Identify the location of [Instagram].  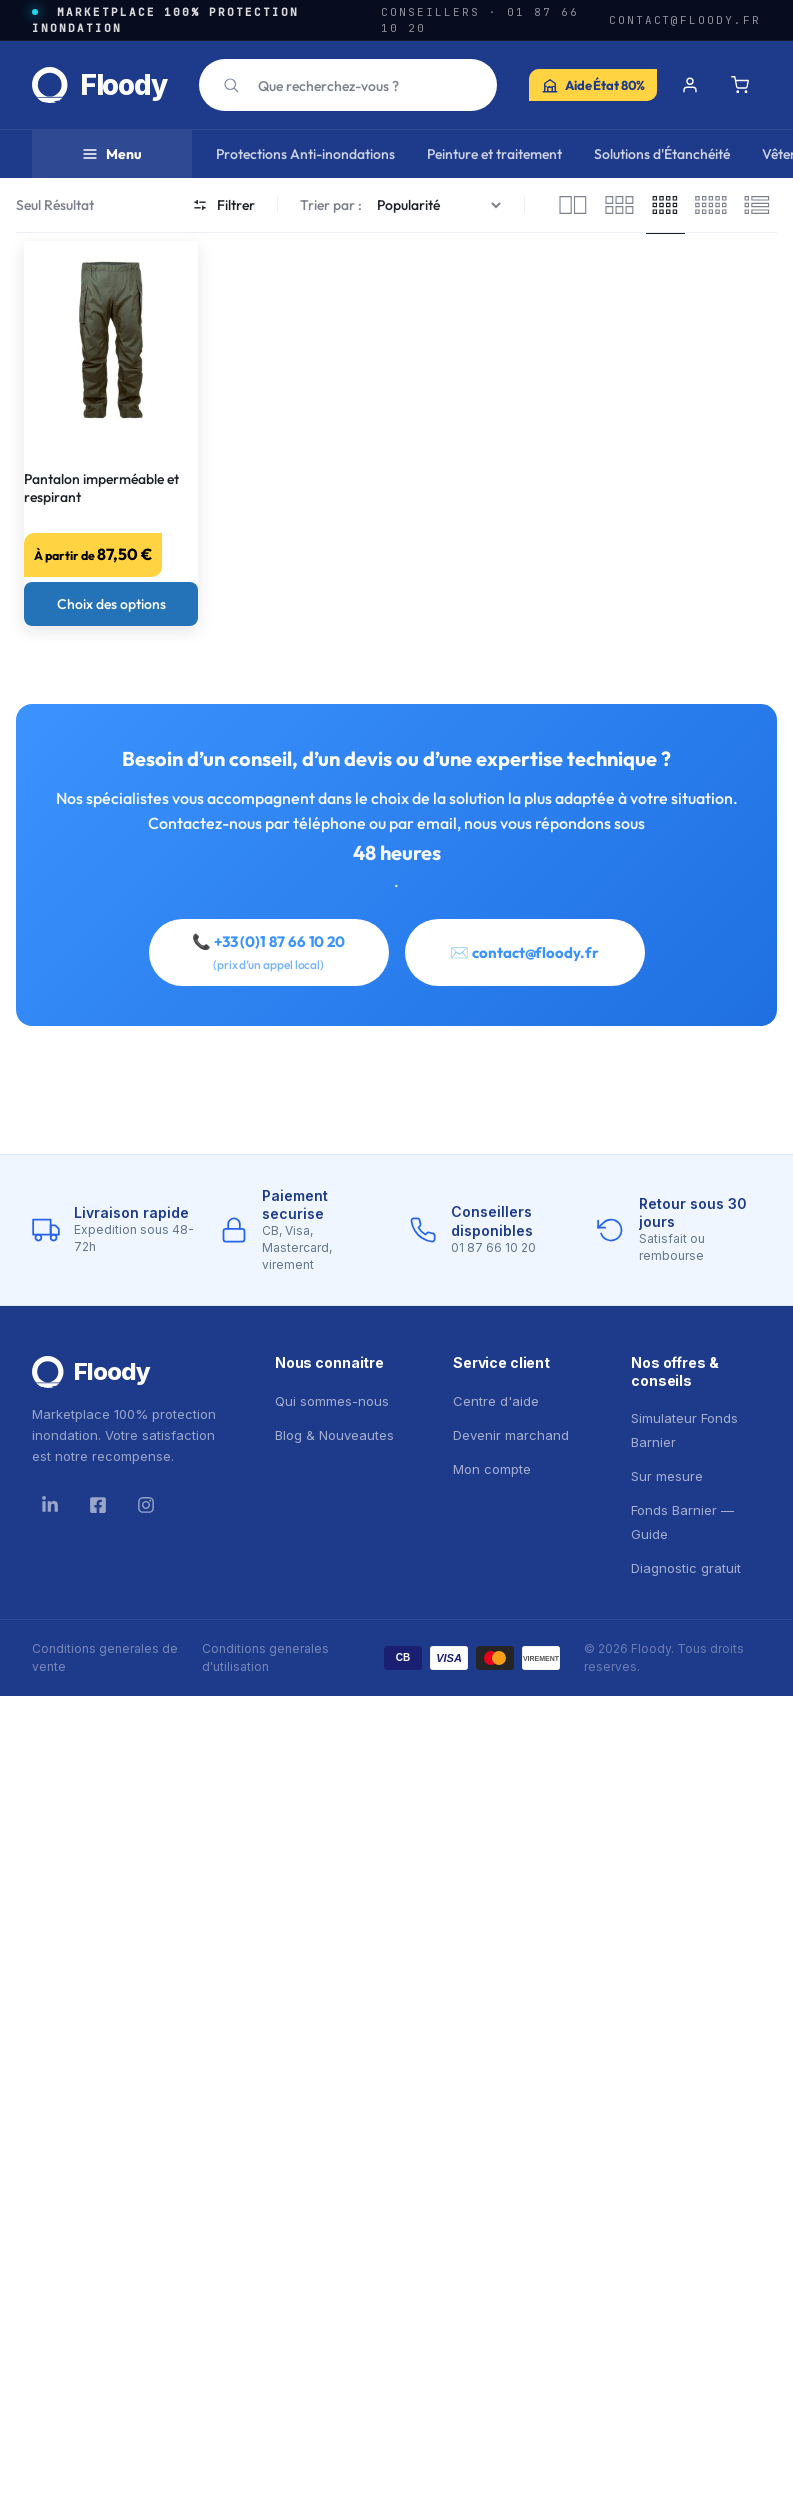
(146, 1505).